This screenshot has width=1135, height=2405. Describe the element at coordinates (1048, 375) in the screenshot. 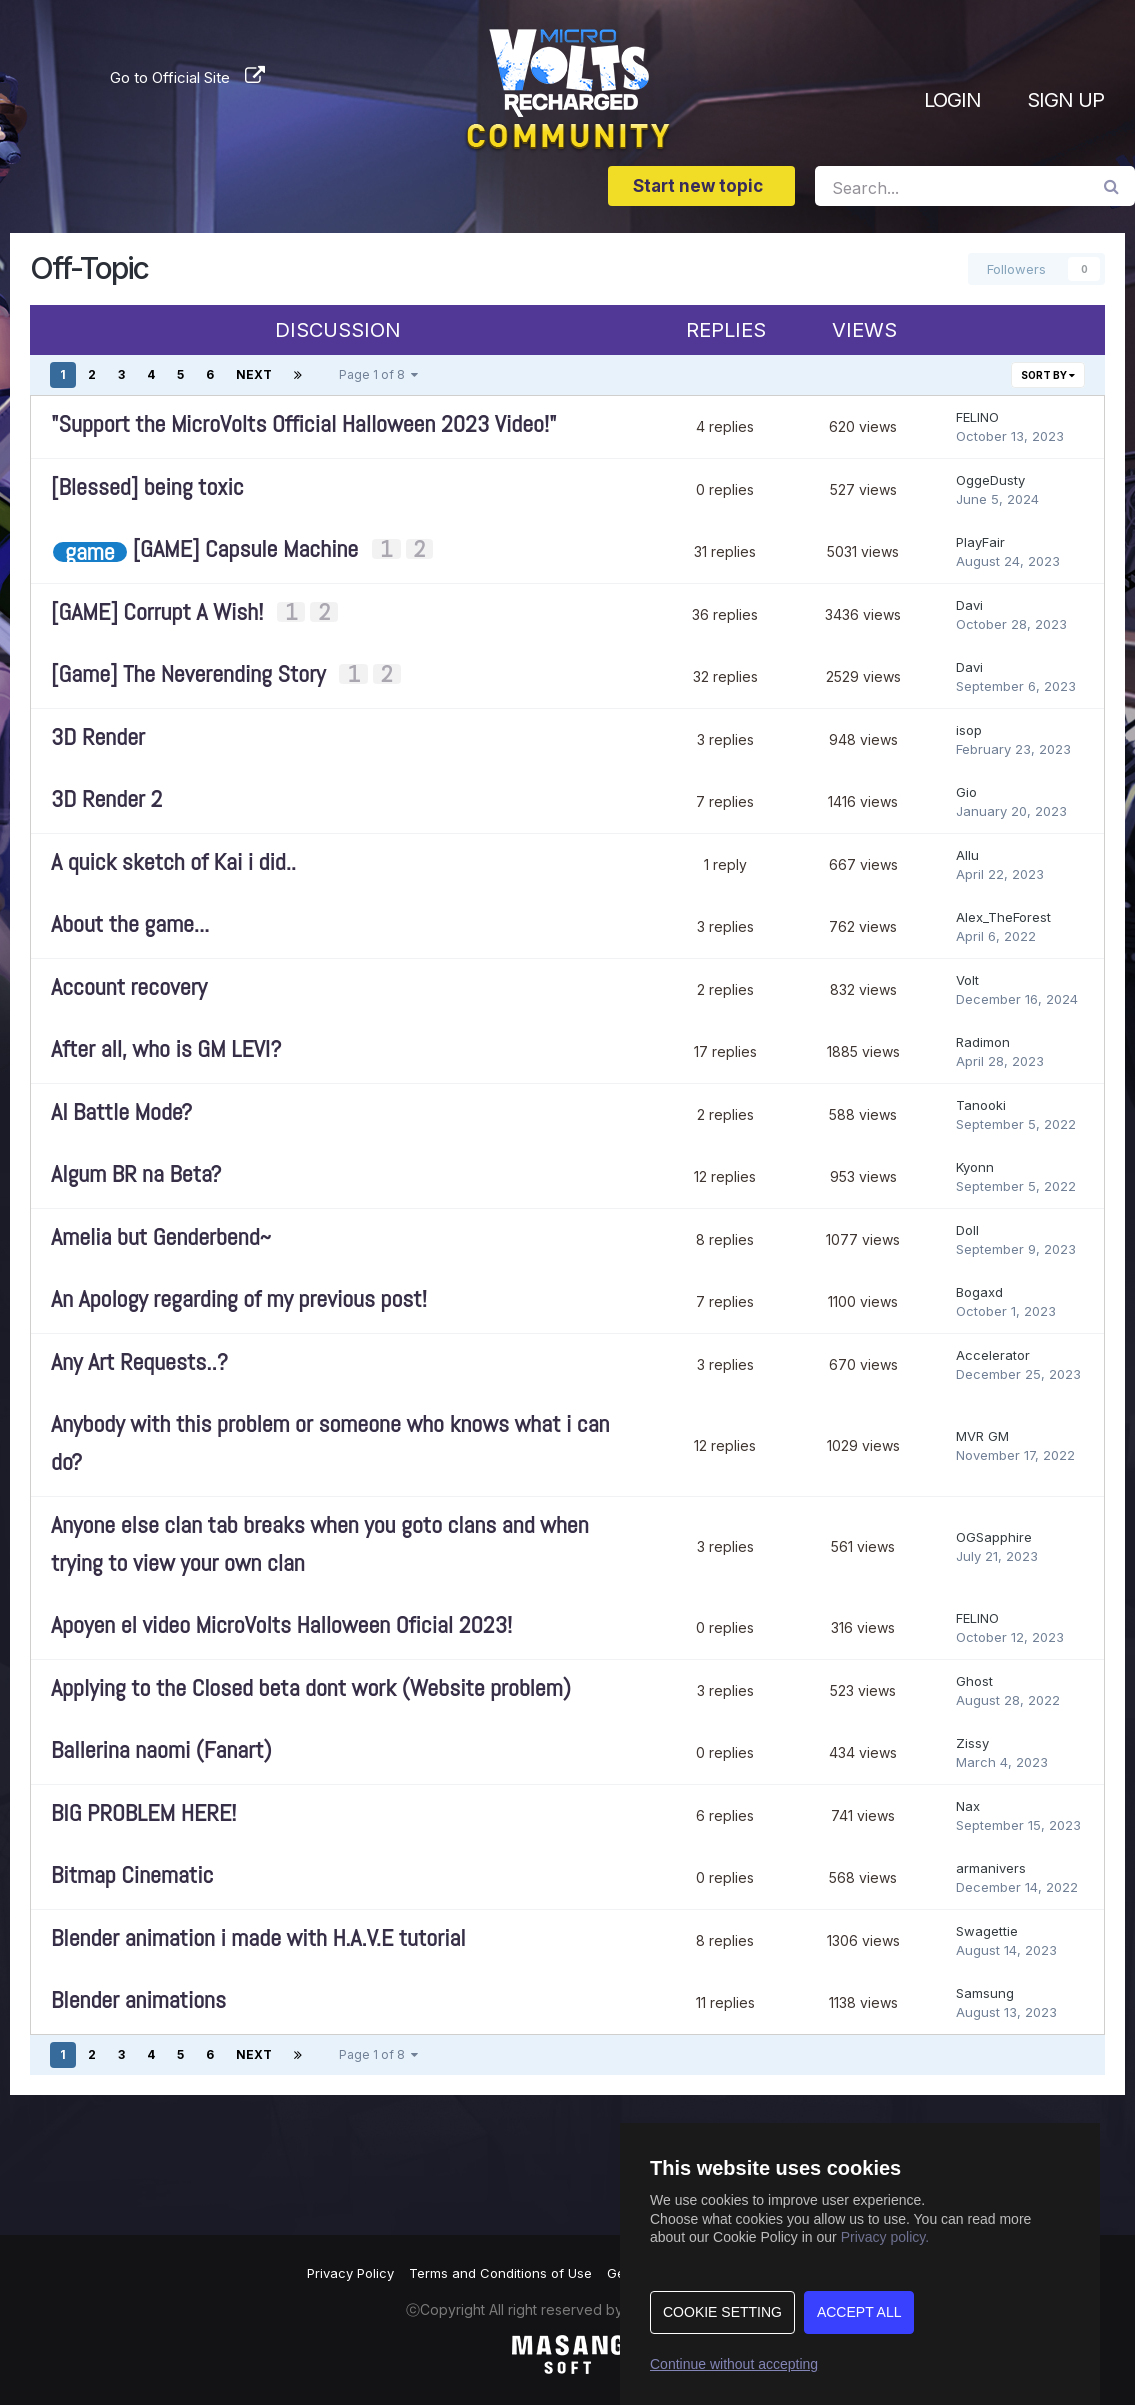

I see `Sort By` at that location.